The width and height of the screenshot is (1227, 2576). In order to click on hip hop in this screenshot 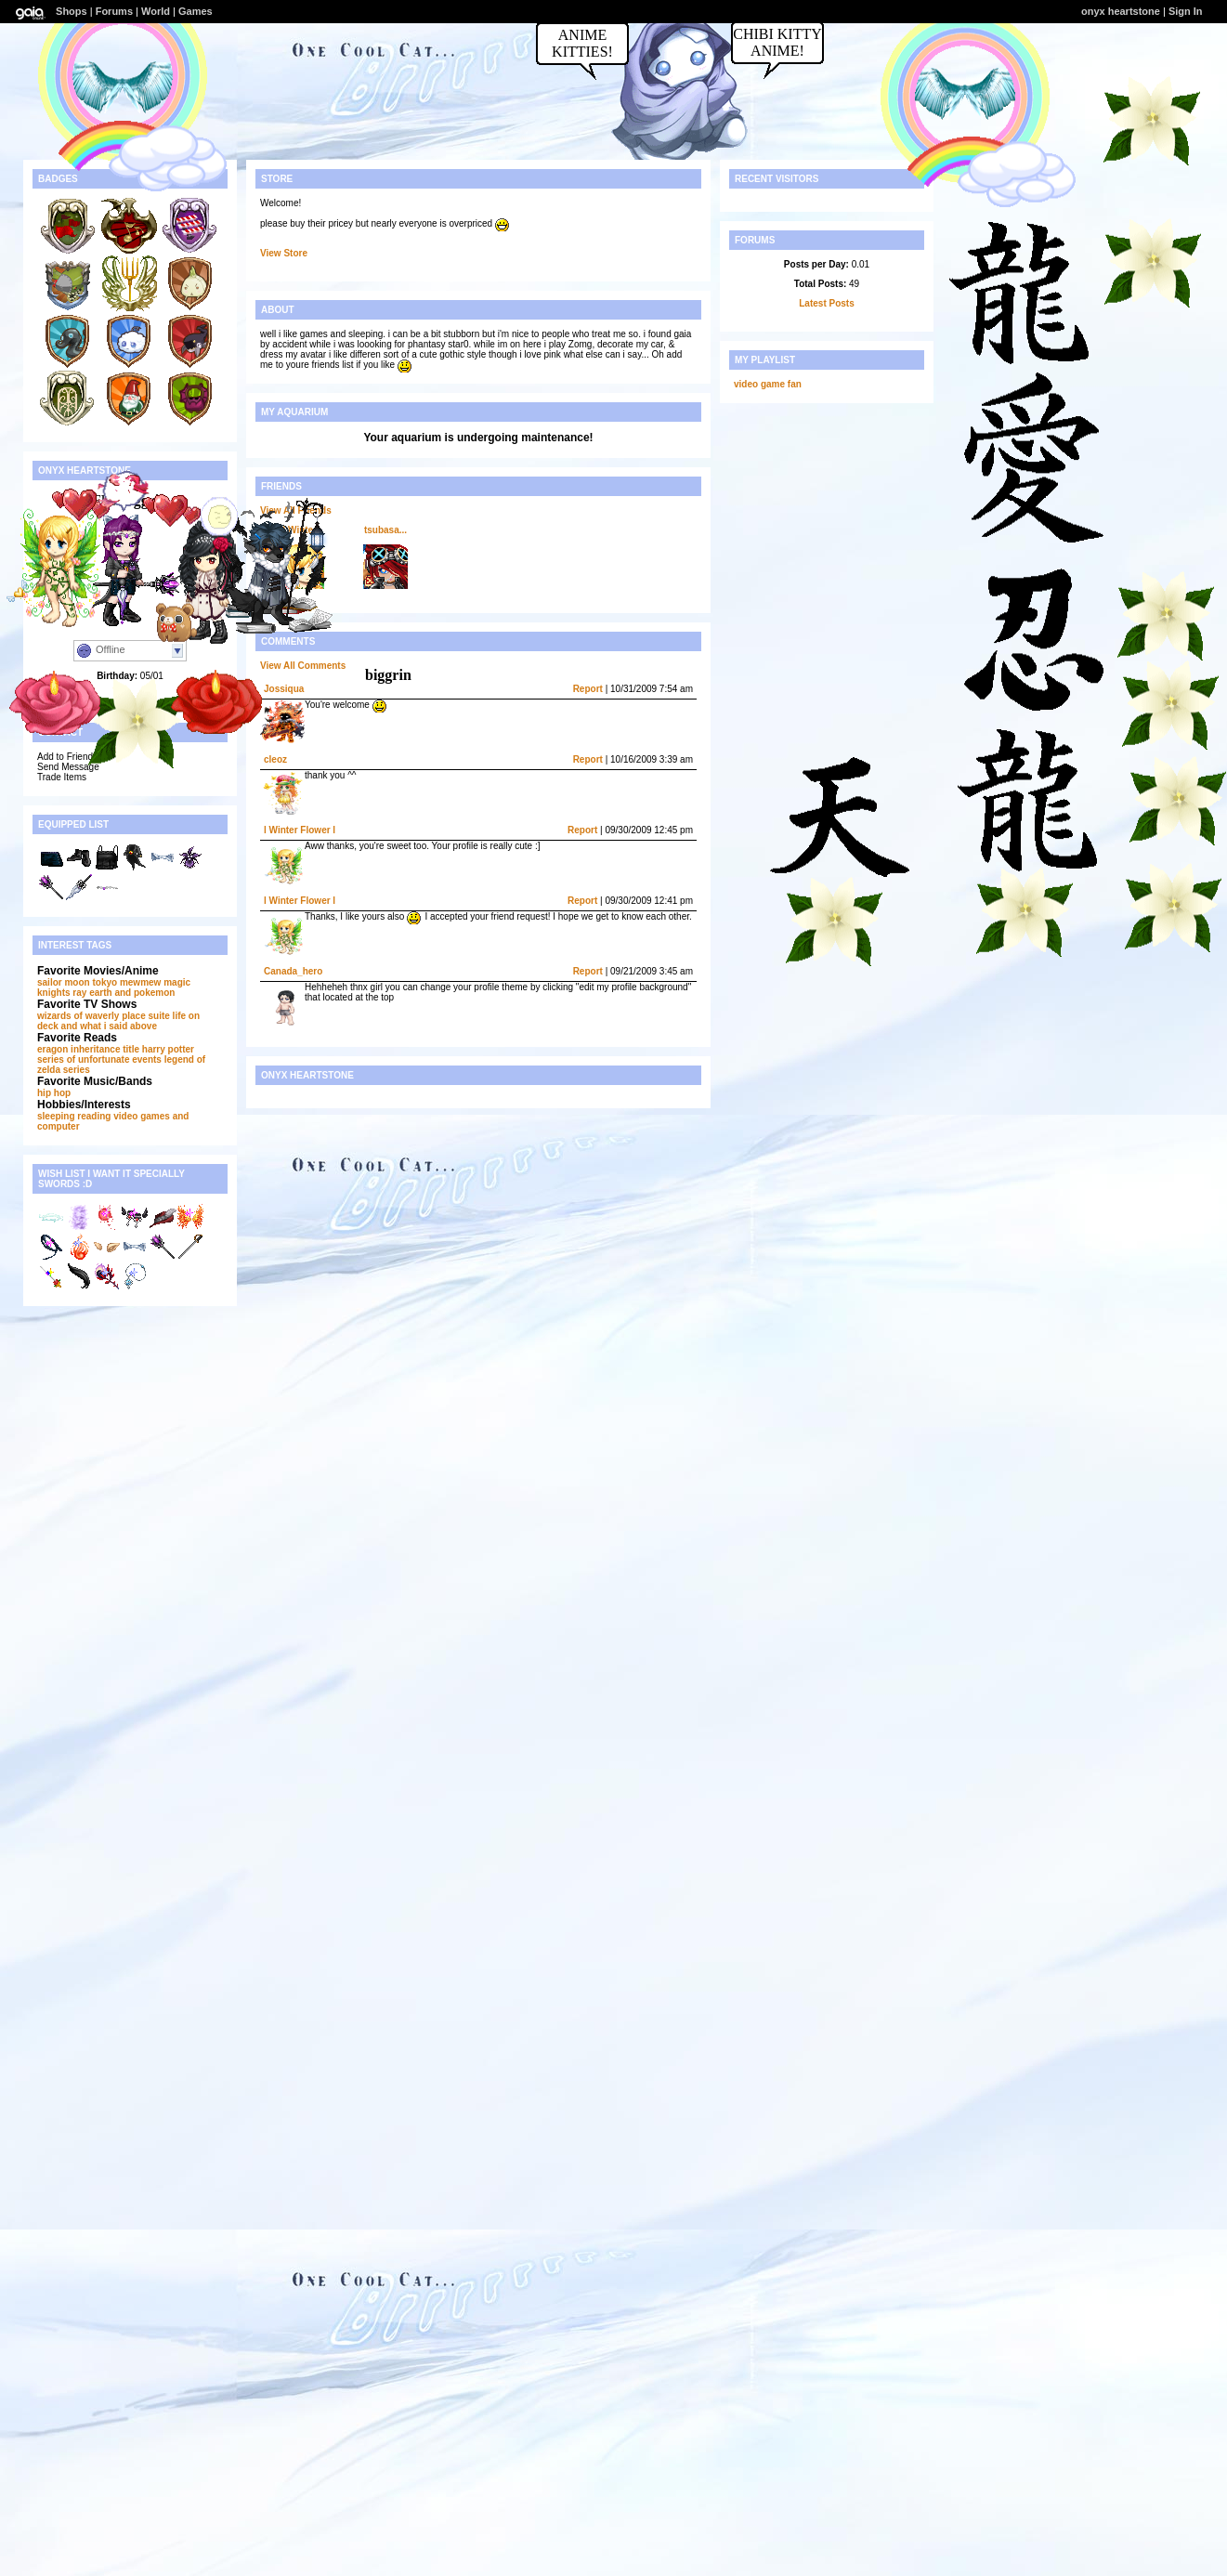, I will do `click(54, 1093)`.